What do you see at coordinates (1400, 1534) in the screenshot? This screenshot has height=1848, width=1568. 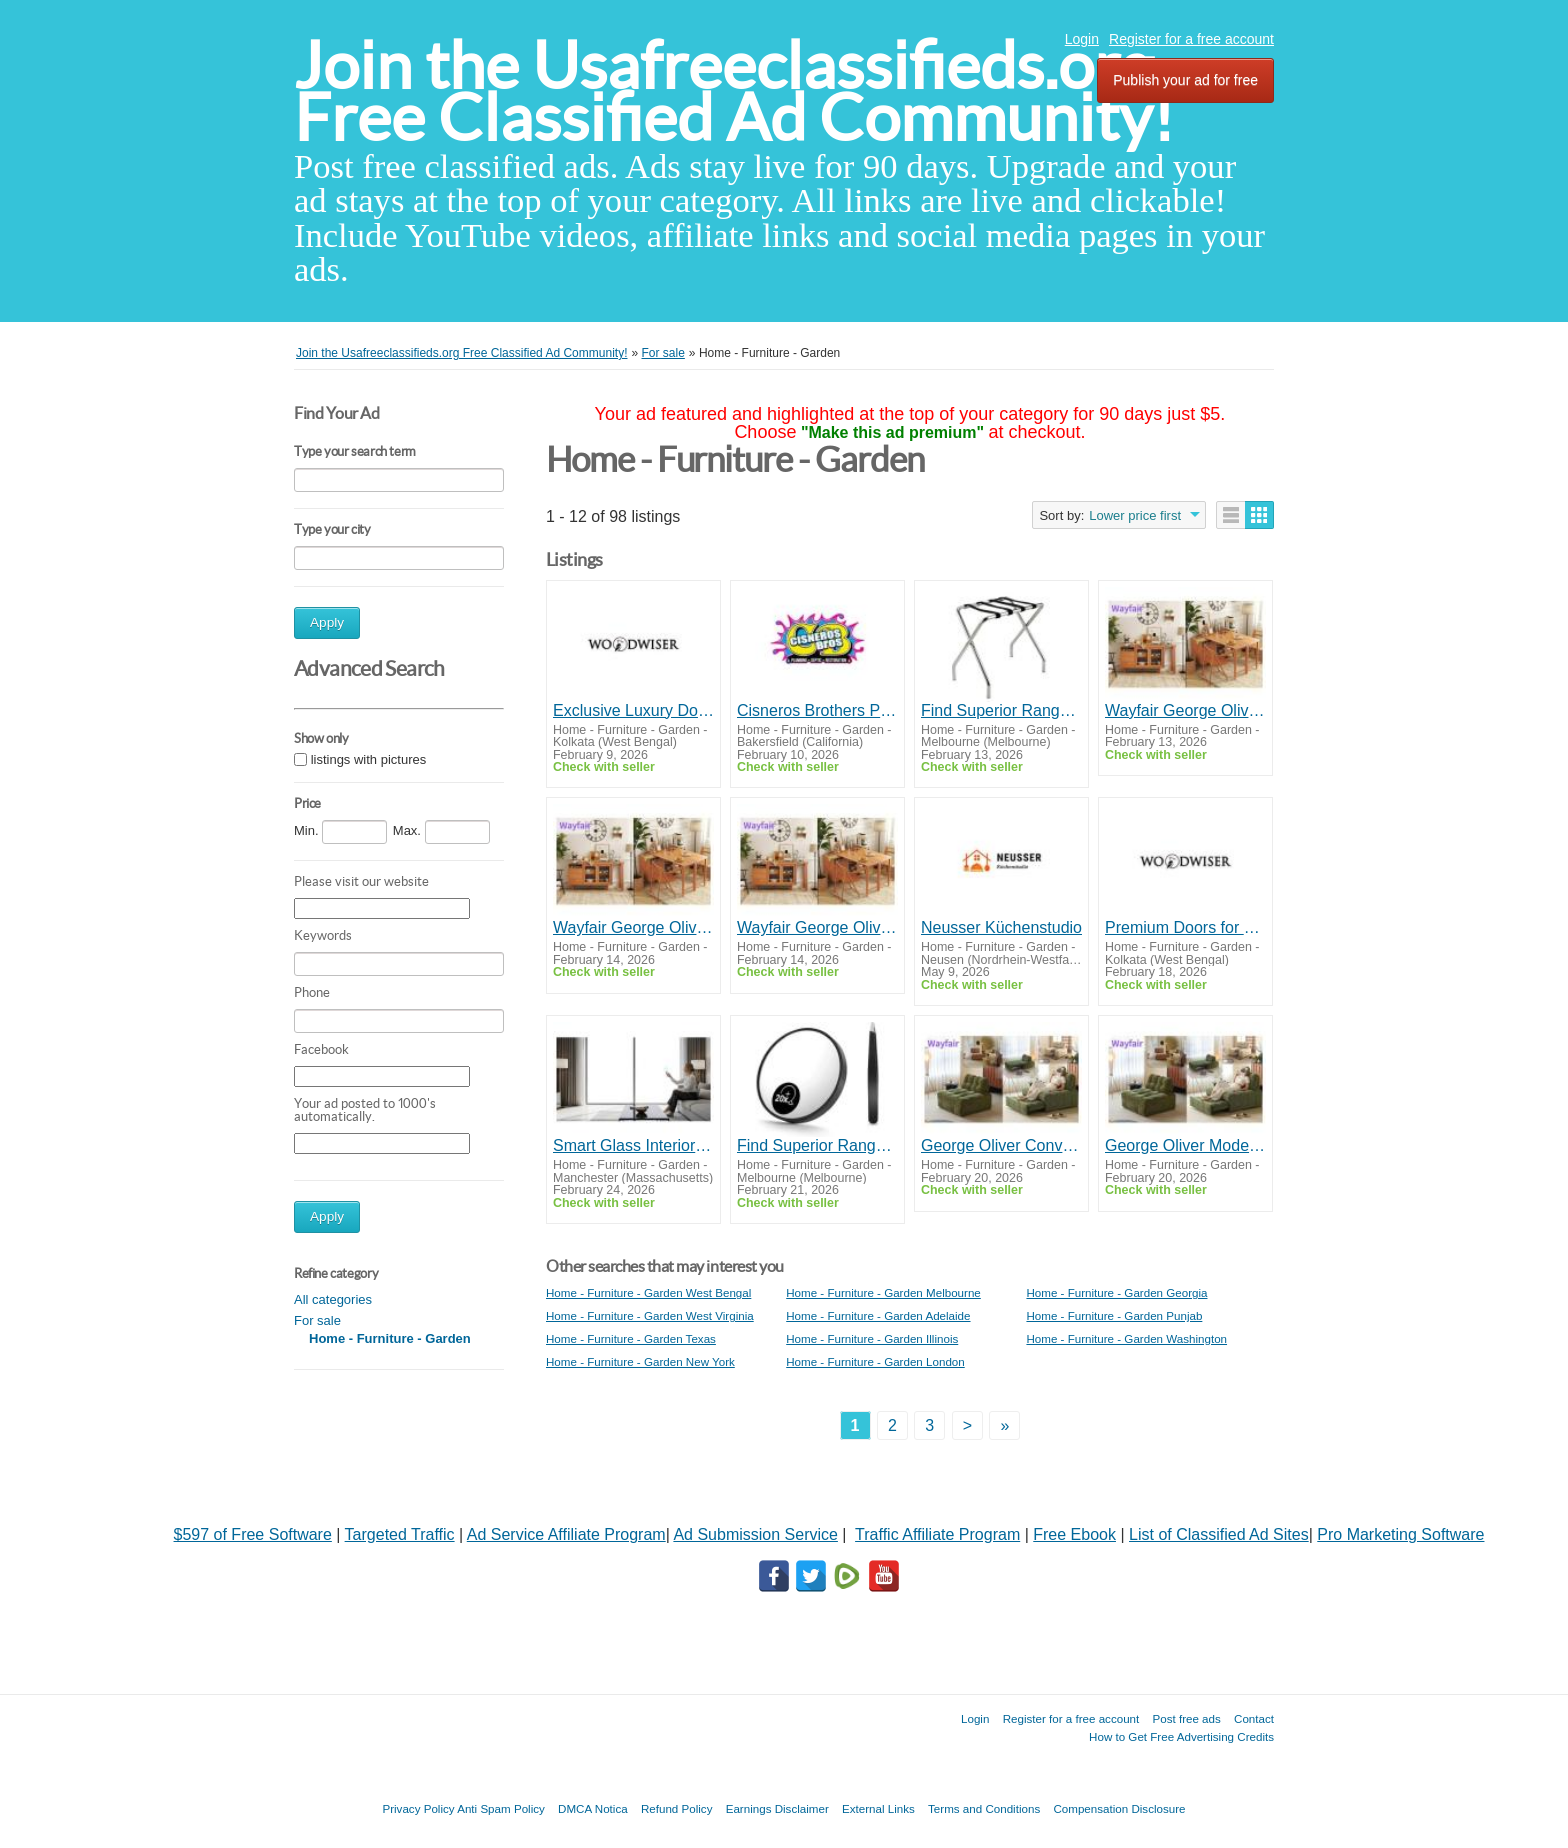 I see `Pro Marketing Software` at bounding box center [1400, 1534].